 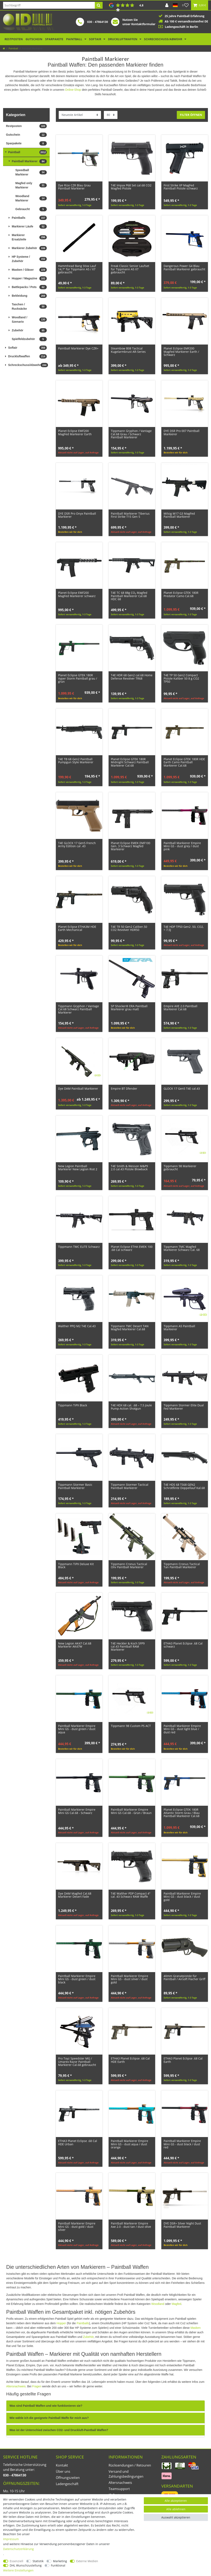 What do you see at coordinates (77, 515) in the screenshot?
I see `DYE DSR Pro Onyx Paintball Markierer` at bounding box center [77, 515].